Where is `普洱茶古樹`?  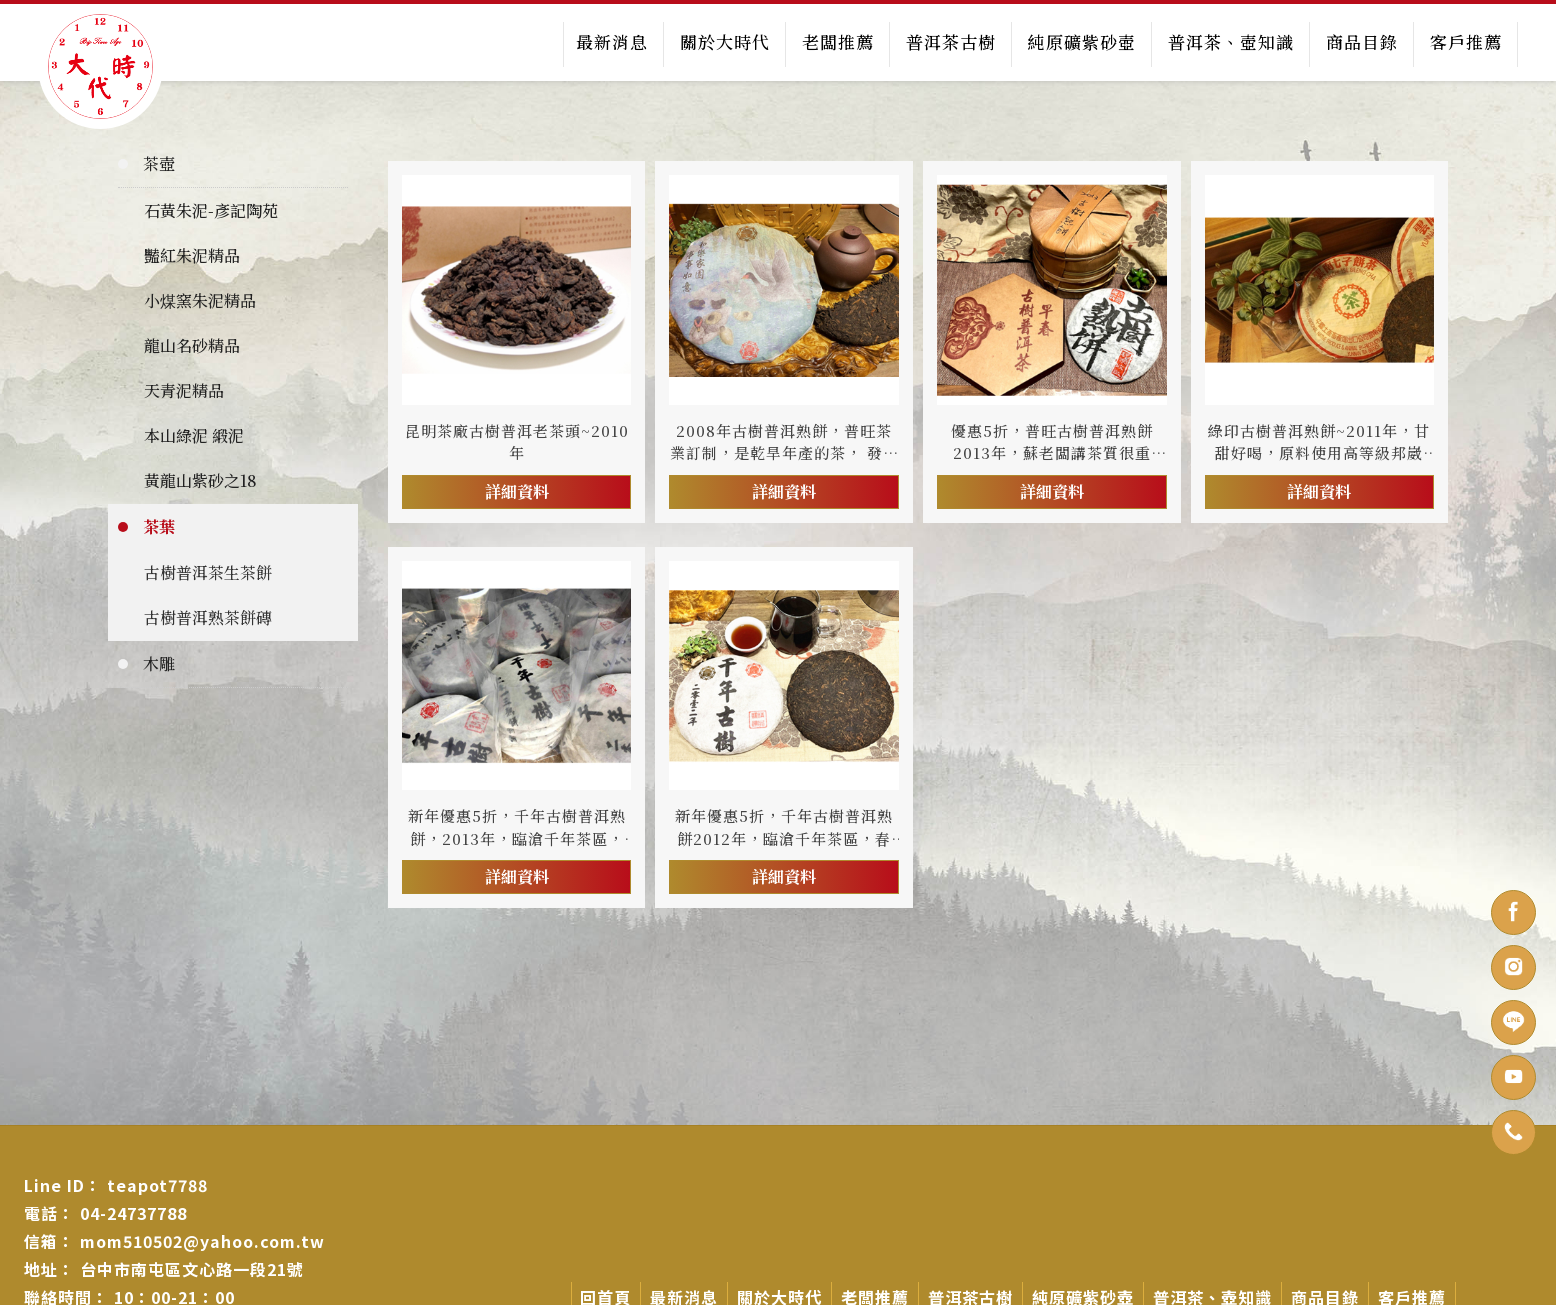 普洱茶古樹 is located at coordinates (950, 41).